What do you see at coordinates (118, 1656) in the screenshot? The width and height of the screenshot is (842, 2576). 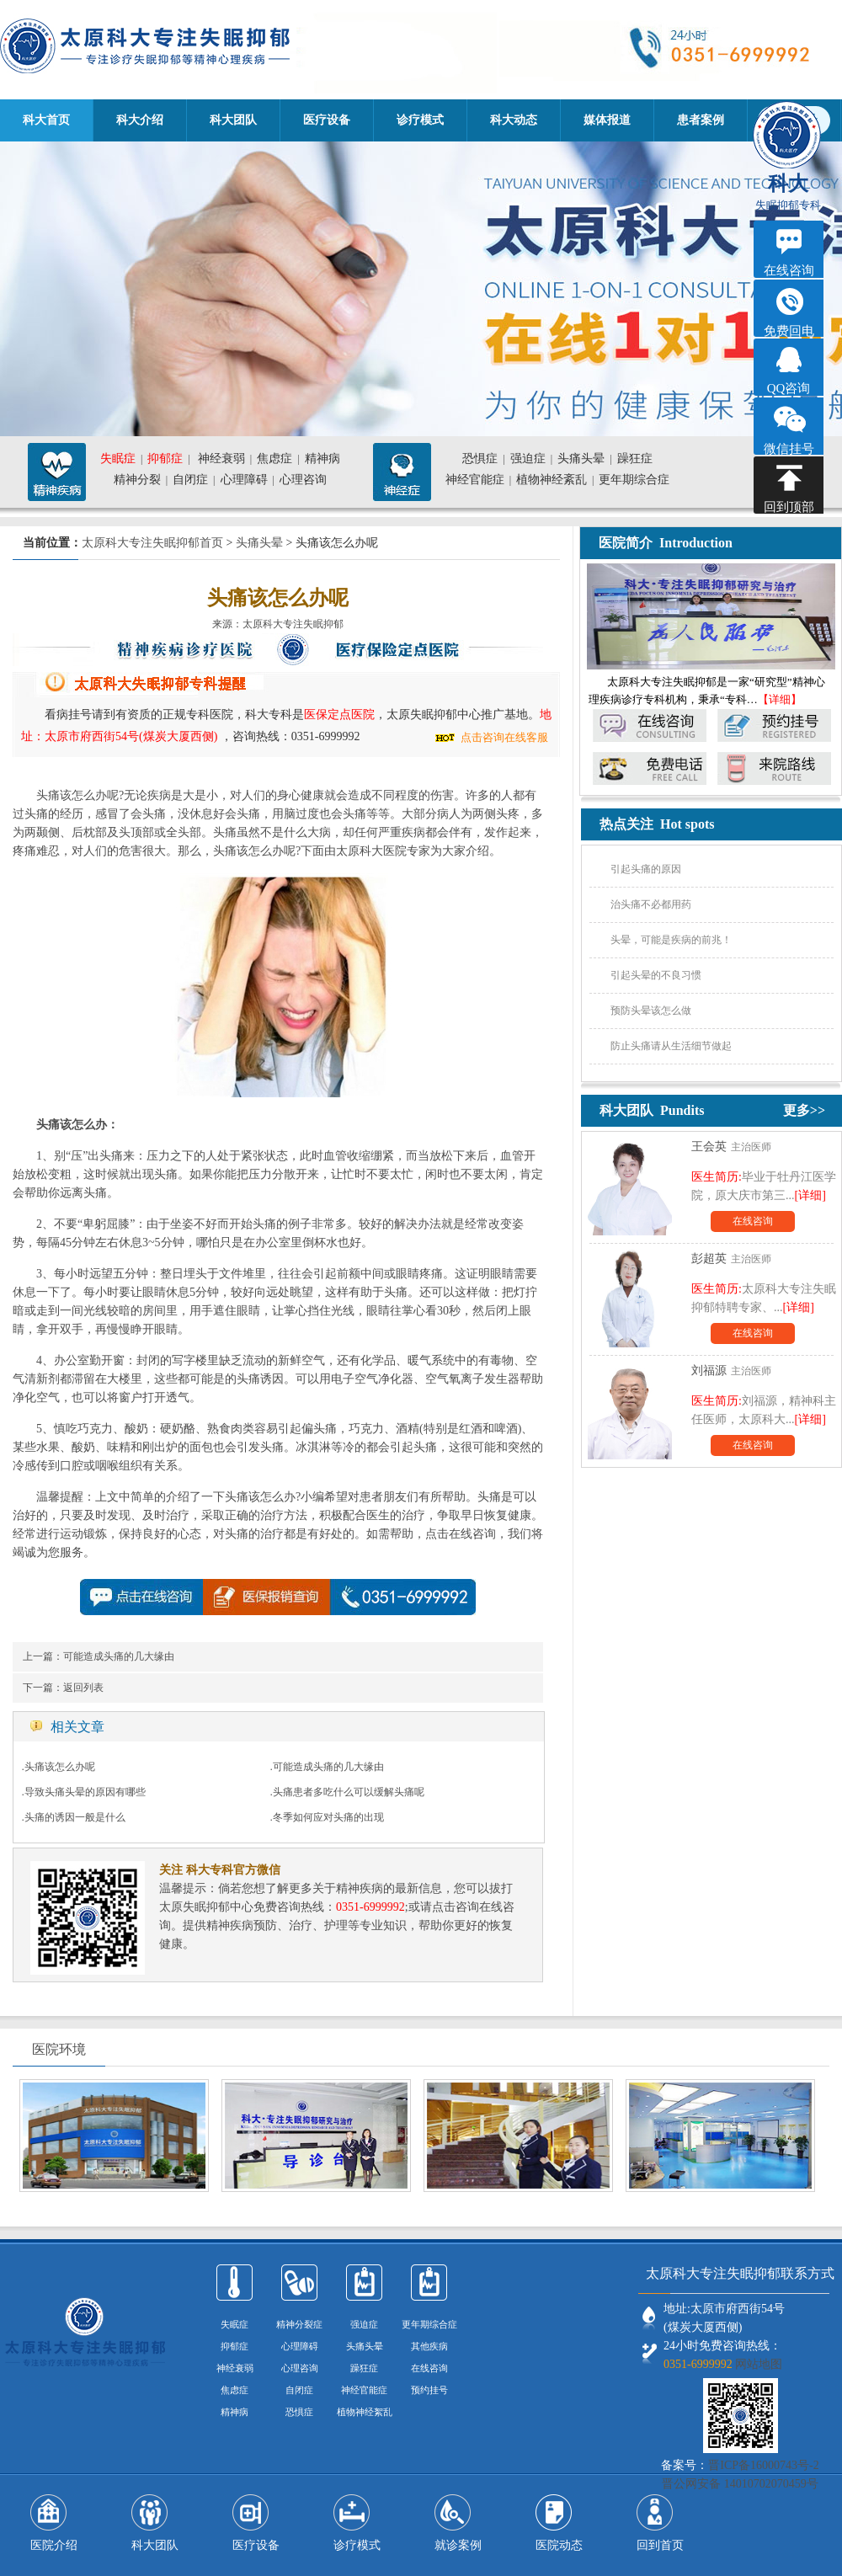 I see `可能造成头痛的几大缘由` at bounding box center [118, 1656].